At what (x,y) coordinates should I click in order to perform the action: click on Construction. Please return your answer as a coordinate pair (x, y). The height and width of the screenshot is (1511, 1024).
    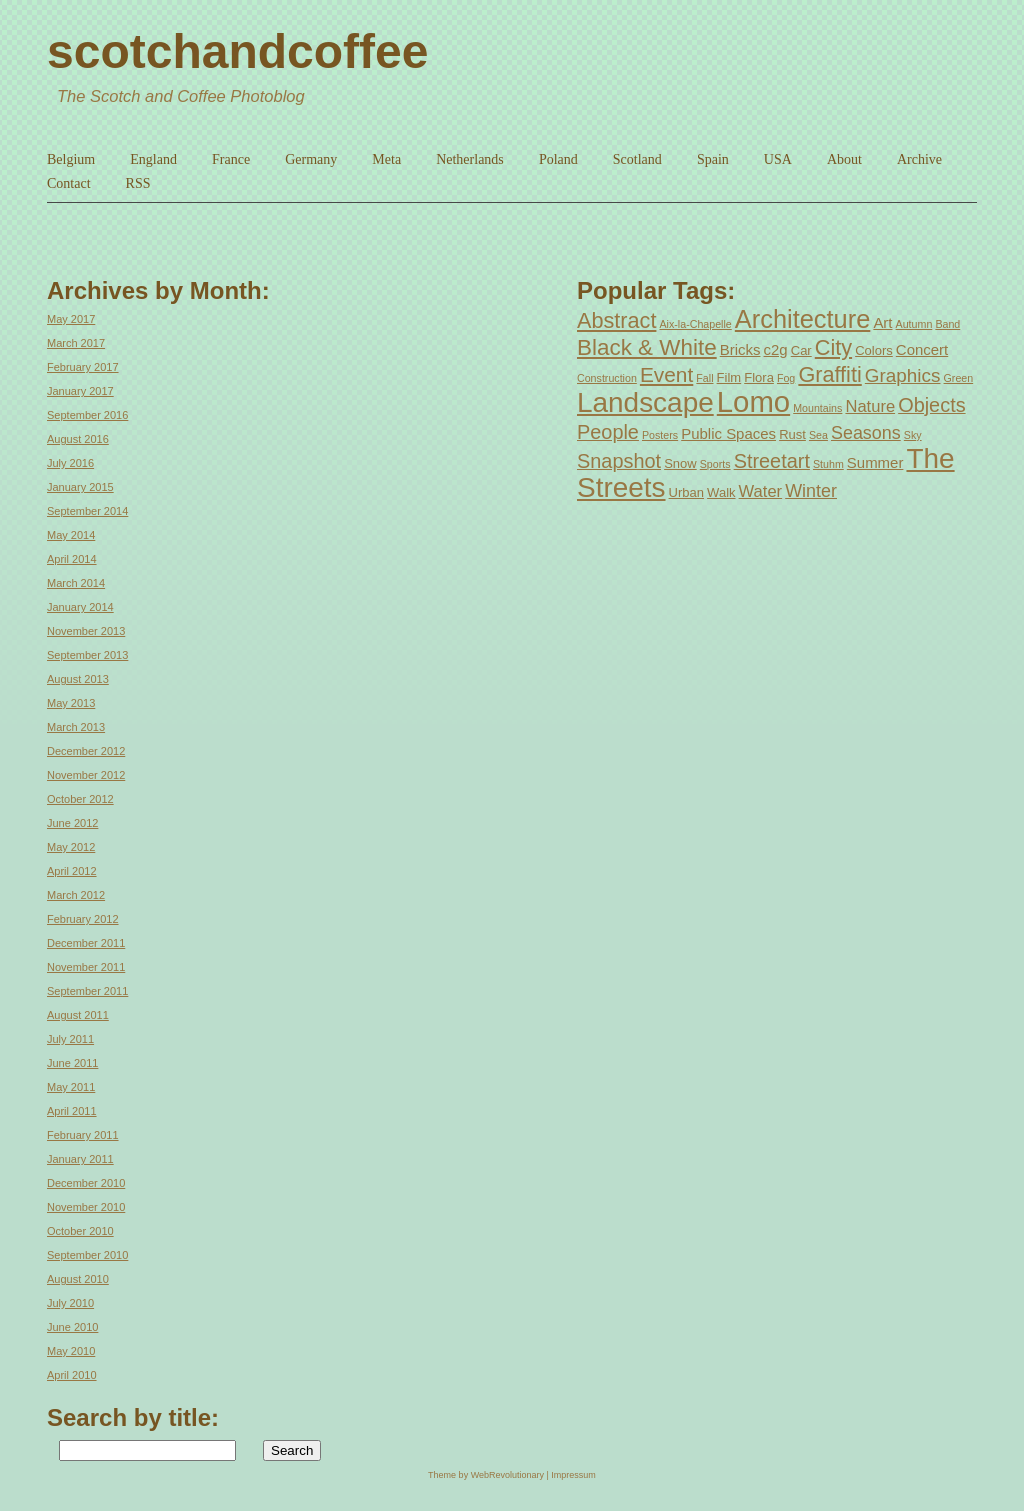
    Looking at the image, I should click on (607, 378).